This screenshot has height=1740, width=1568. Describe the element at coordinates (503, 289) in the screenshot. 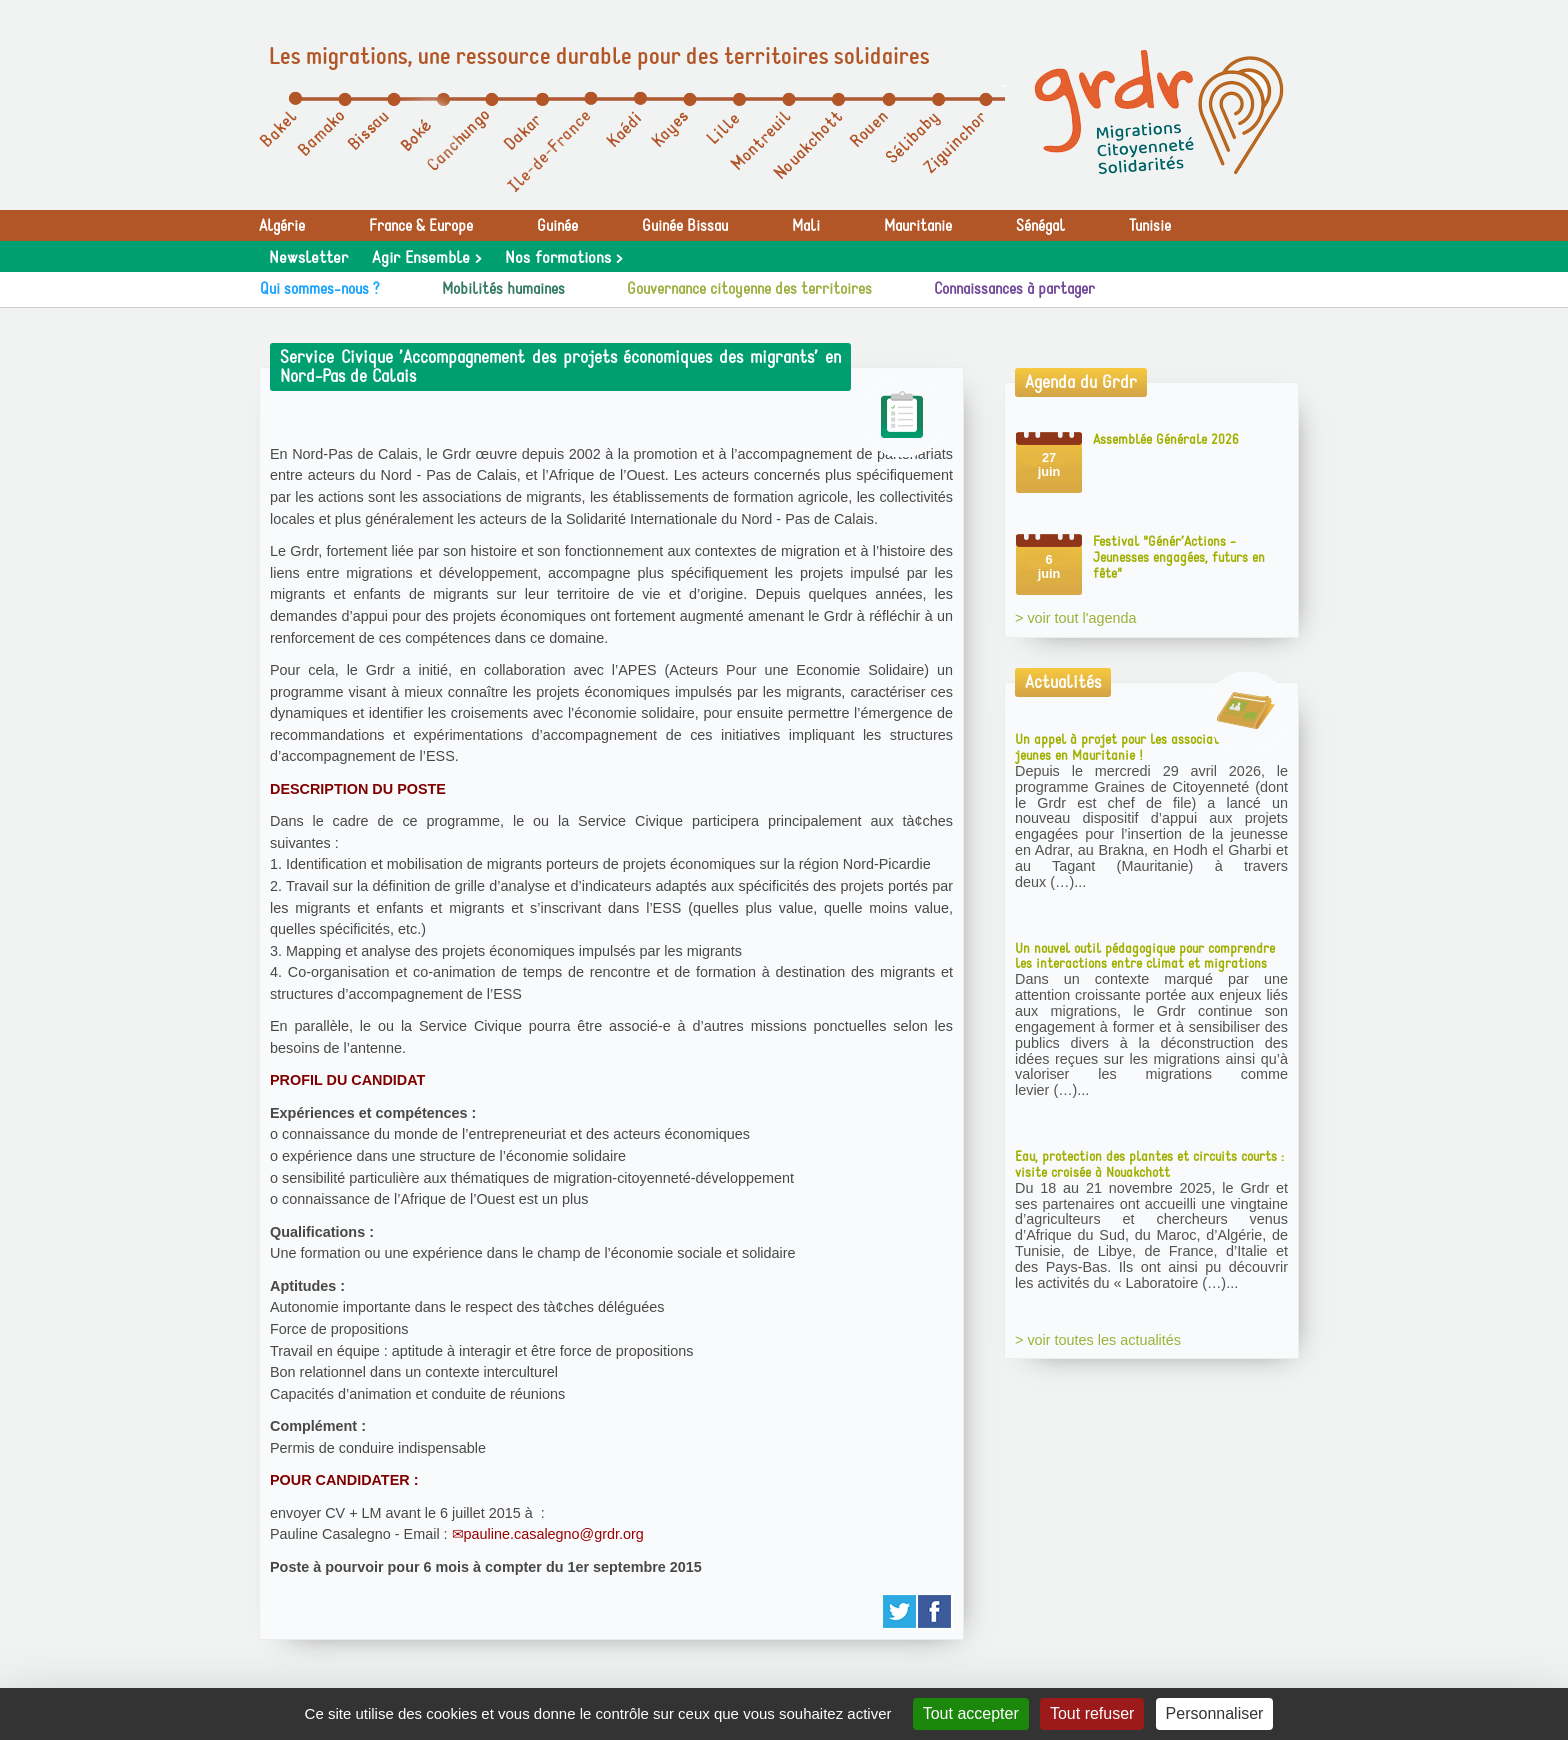

I see `Mobilités humaines` at that location.